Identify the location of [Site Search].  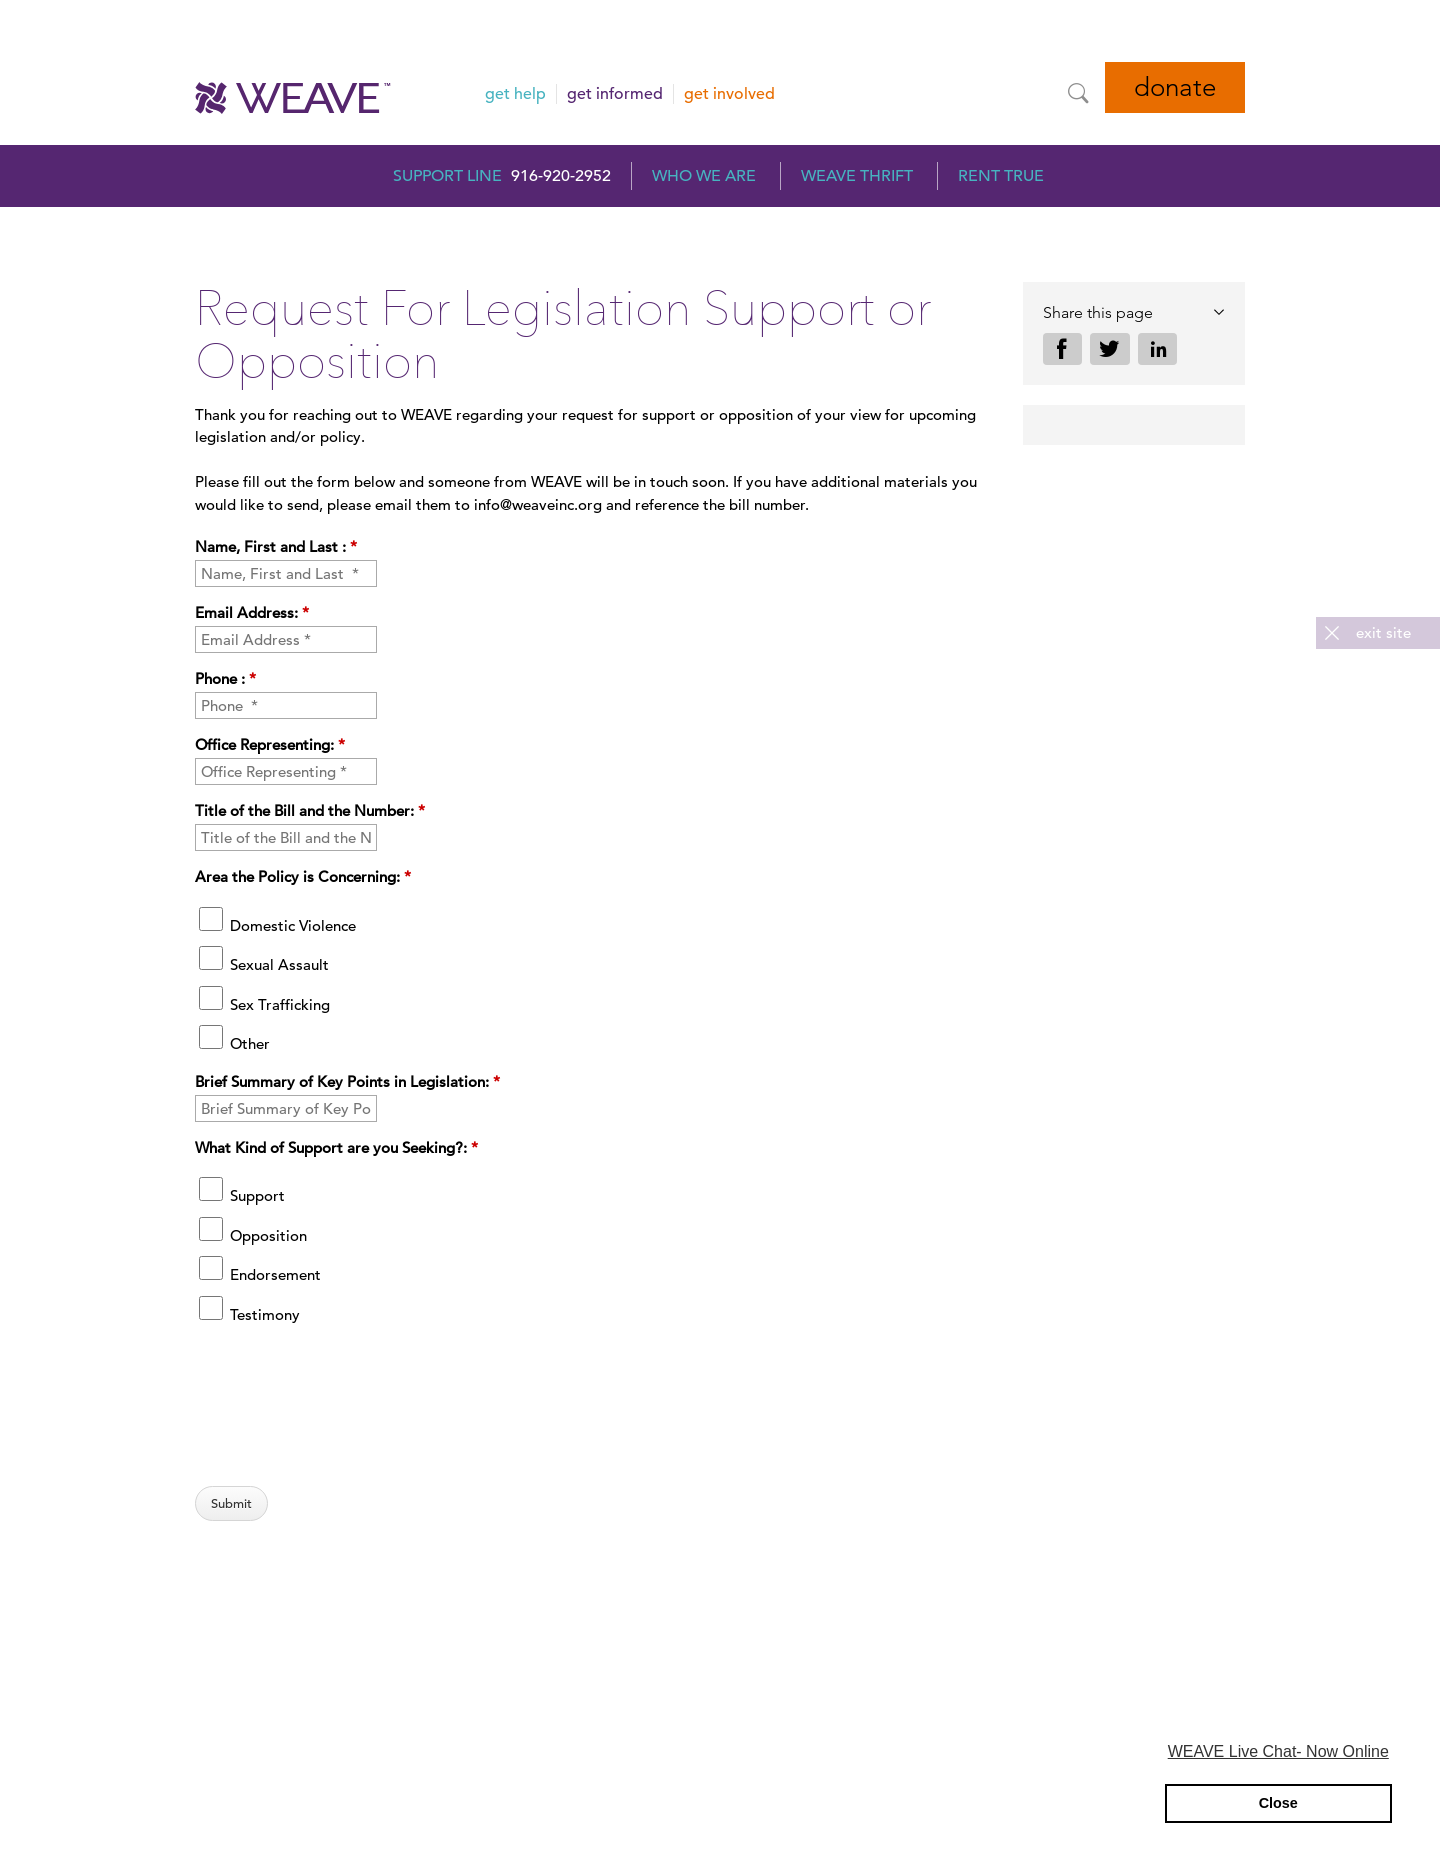
(1078, 93).